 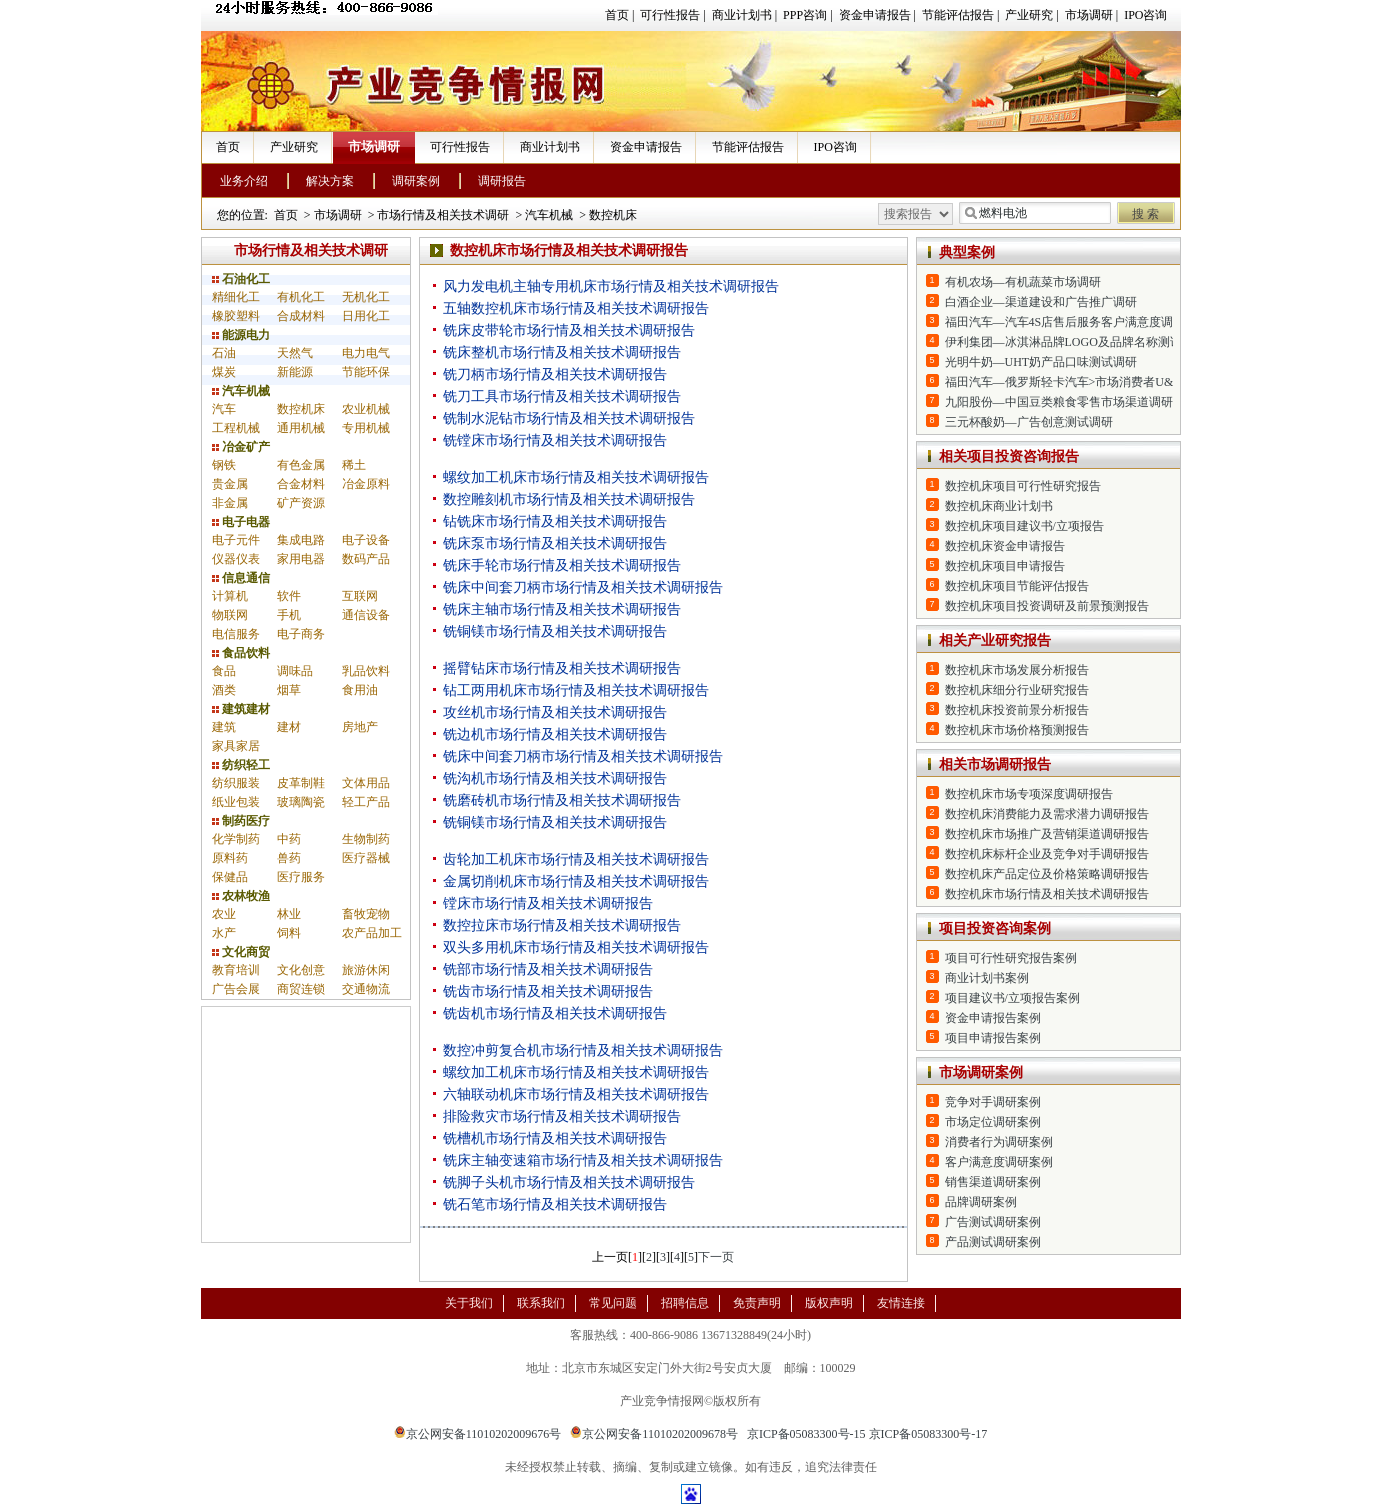 What do you see at coordinates (301, 877) in the screenshot?
I see `医疗服务` at bounding box center [301, 877].